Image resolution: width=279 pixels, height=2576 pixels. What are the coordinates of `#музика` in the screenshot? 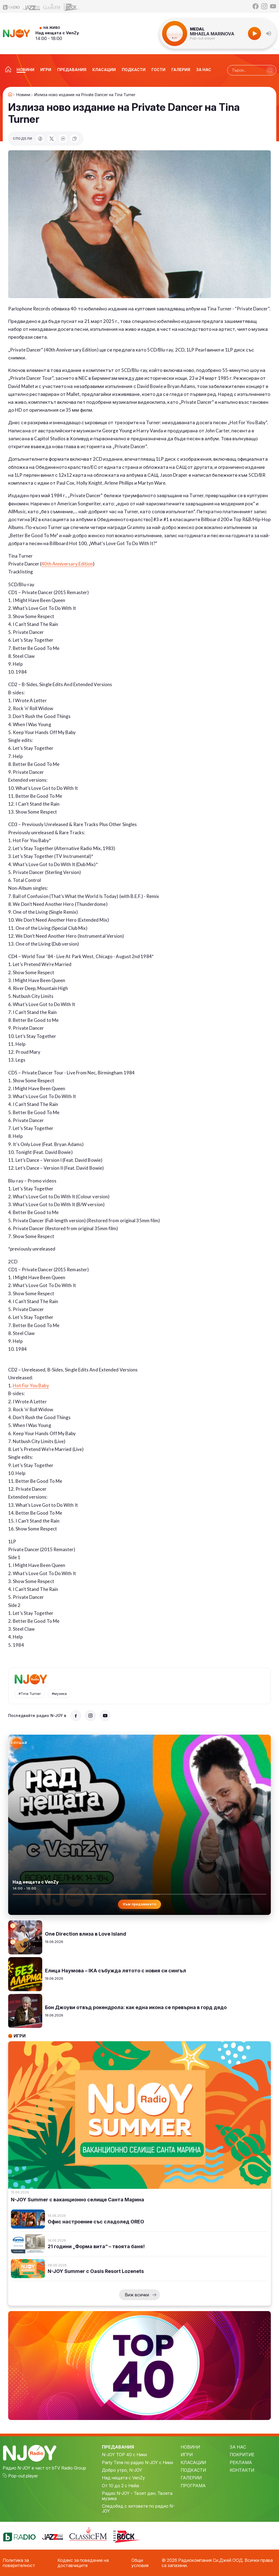 It's located at (59, 1693).